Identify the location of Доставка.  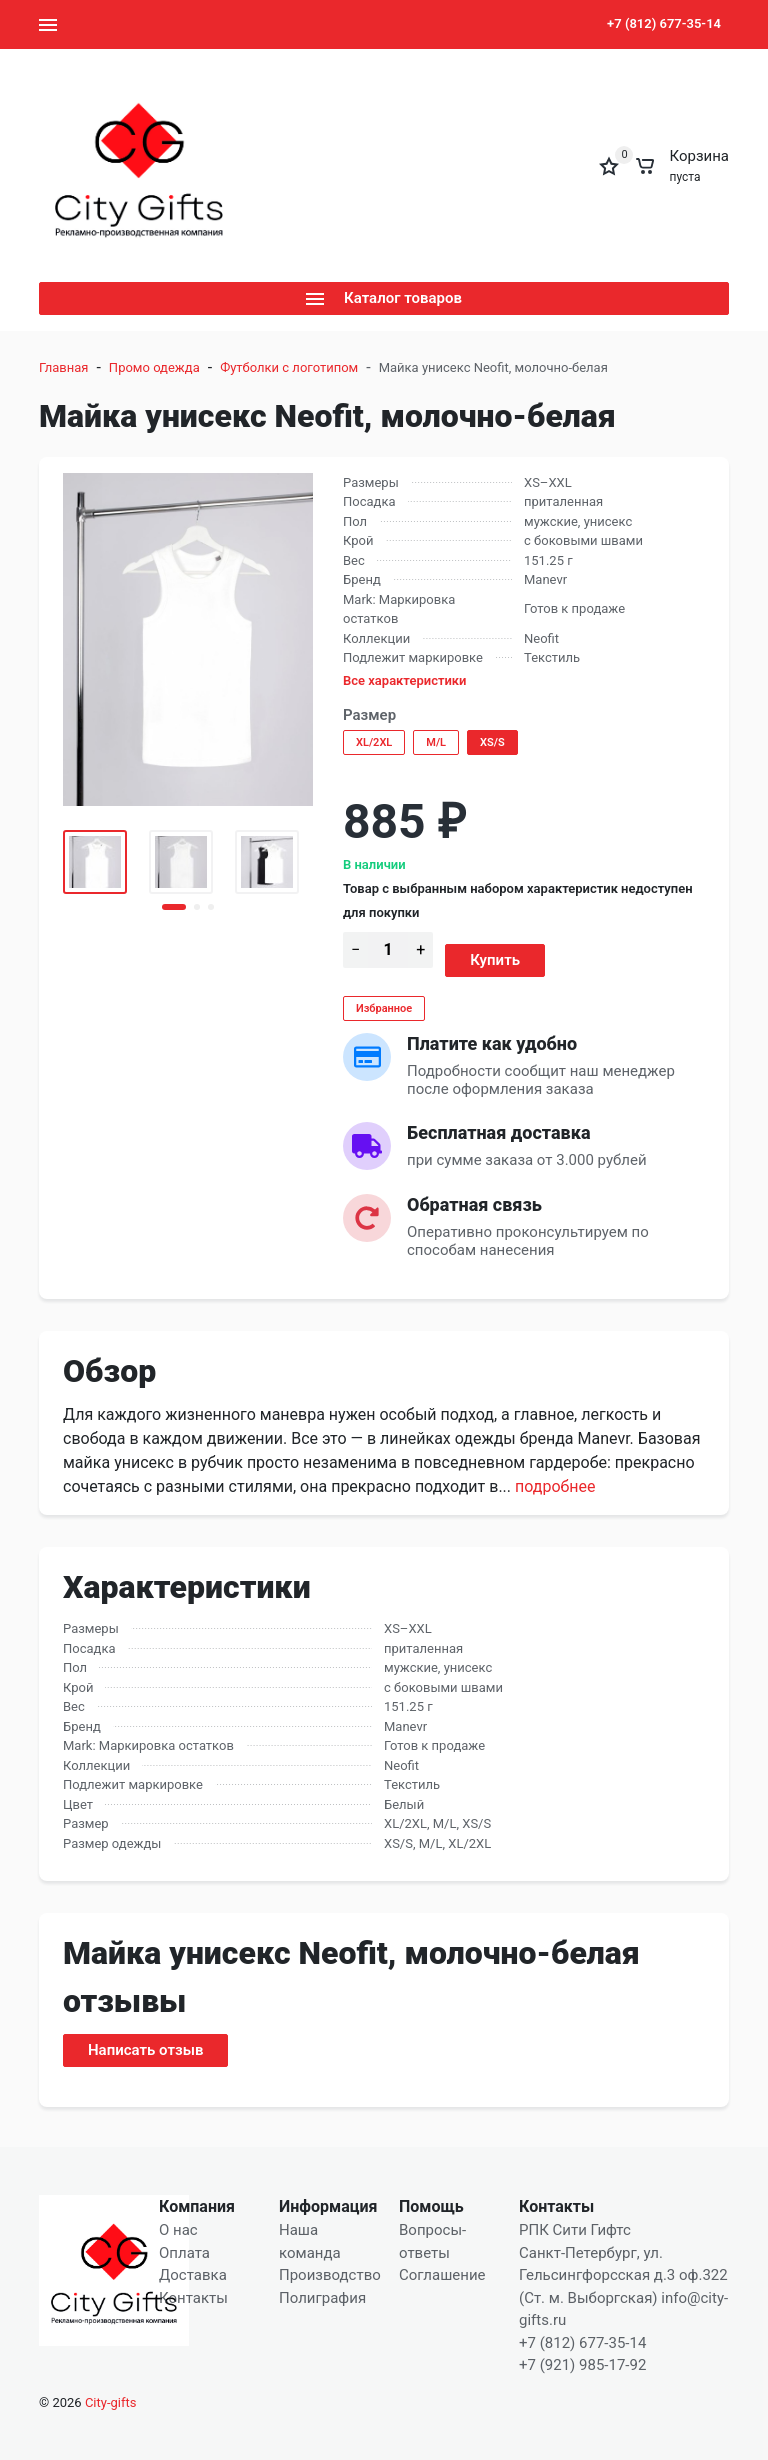
(193, 2275).